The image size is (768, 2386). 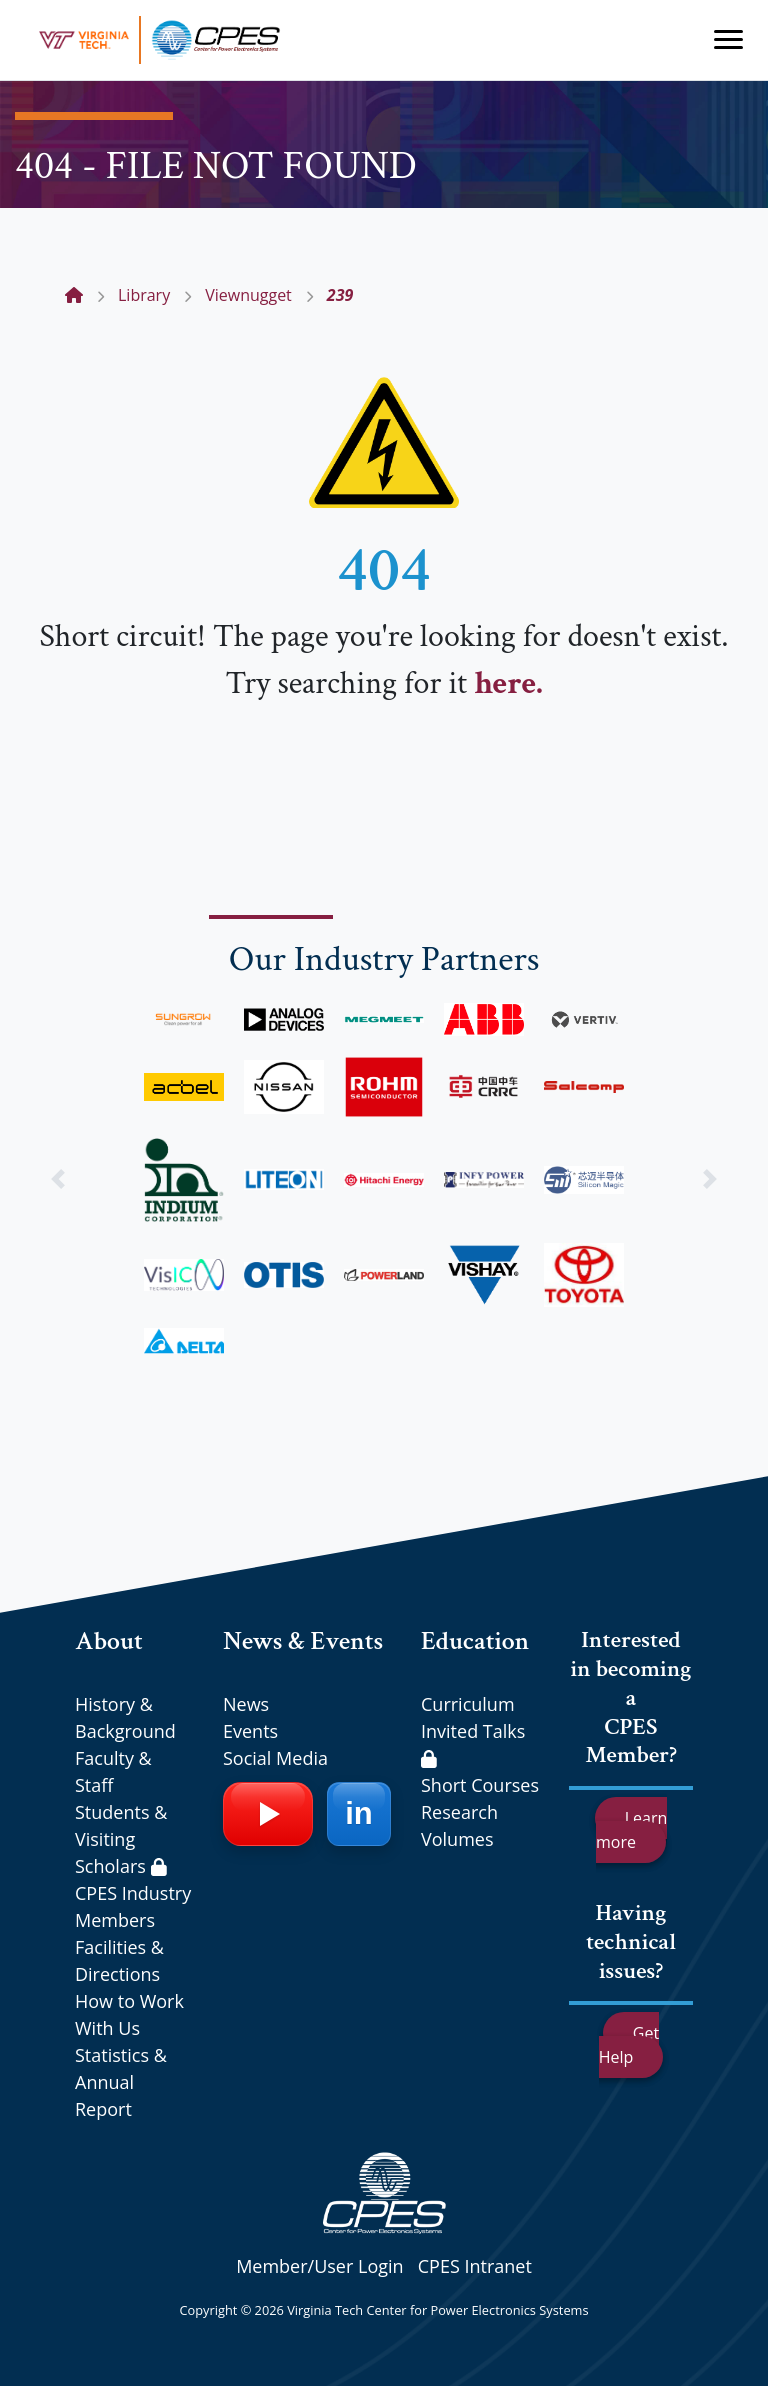 I want to click on here., so click(x=508, y=683).